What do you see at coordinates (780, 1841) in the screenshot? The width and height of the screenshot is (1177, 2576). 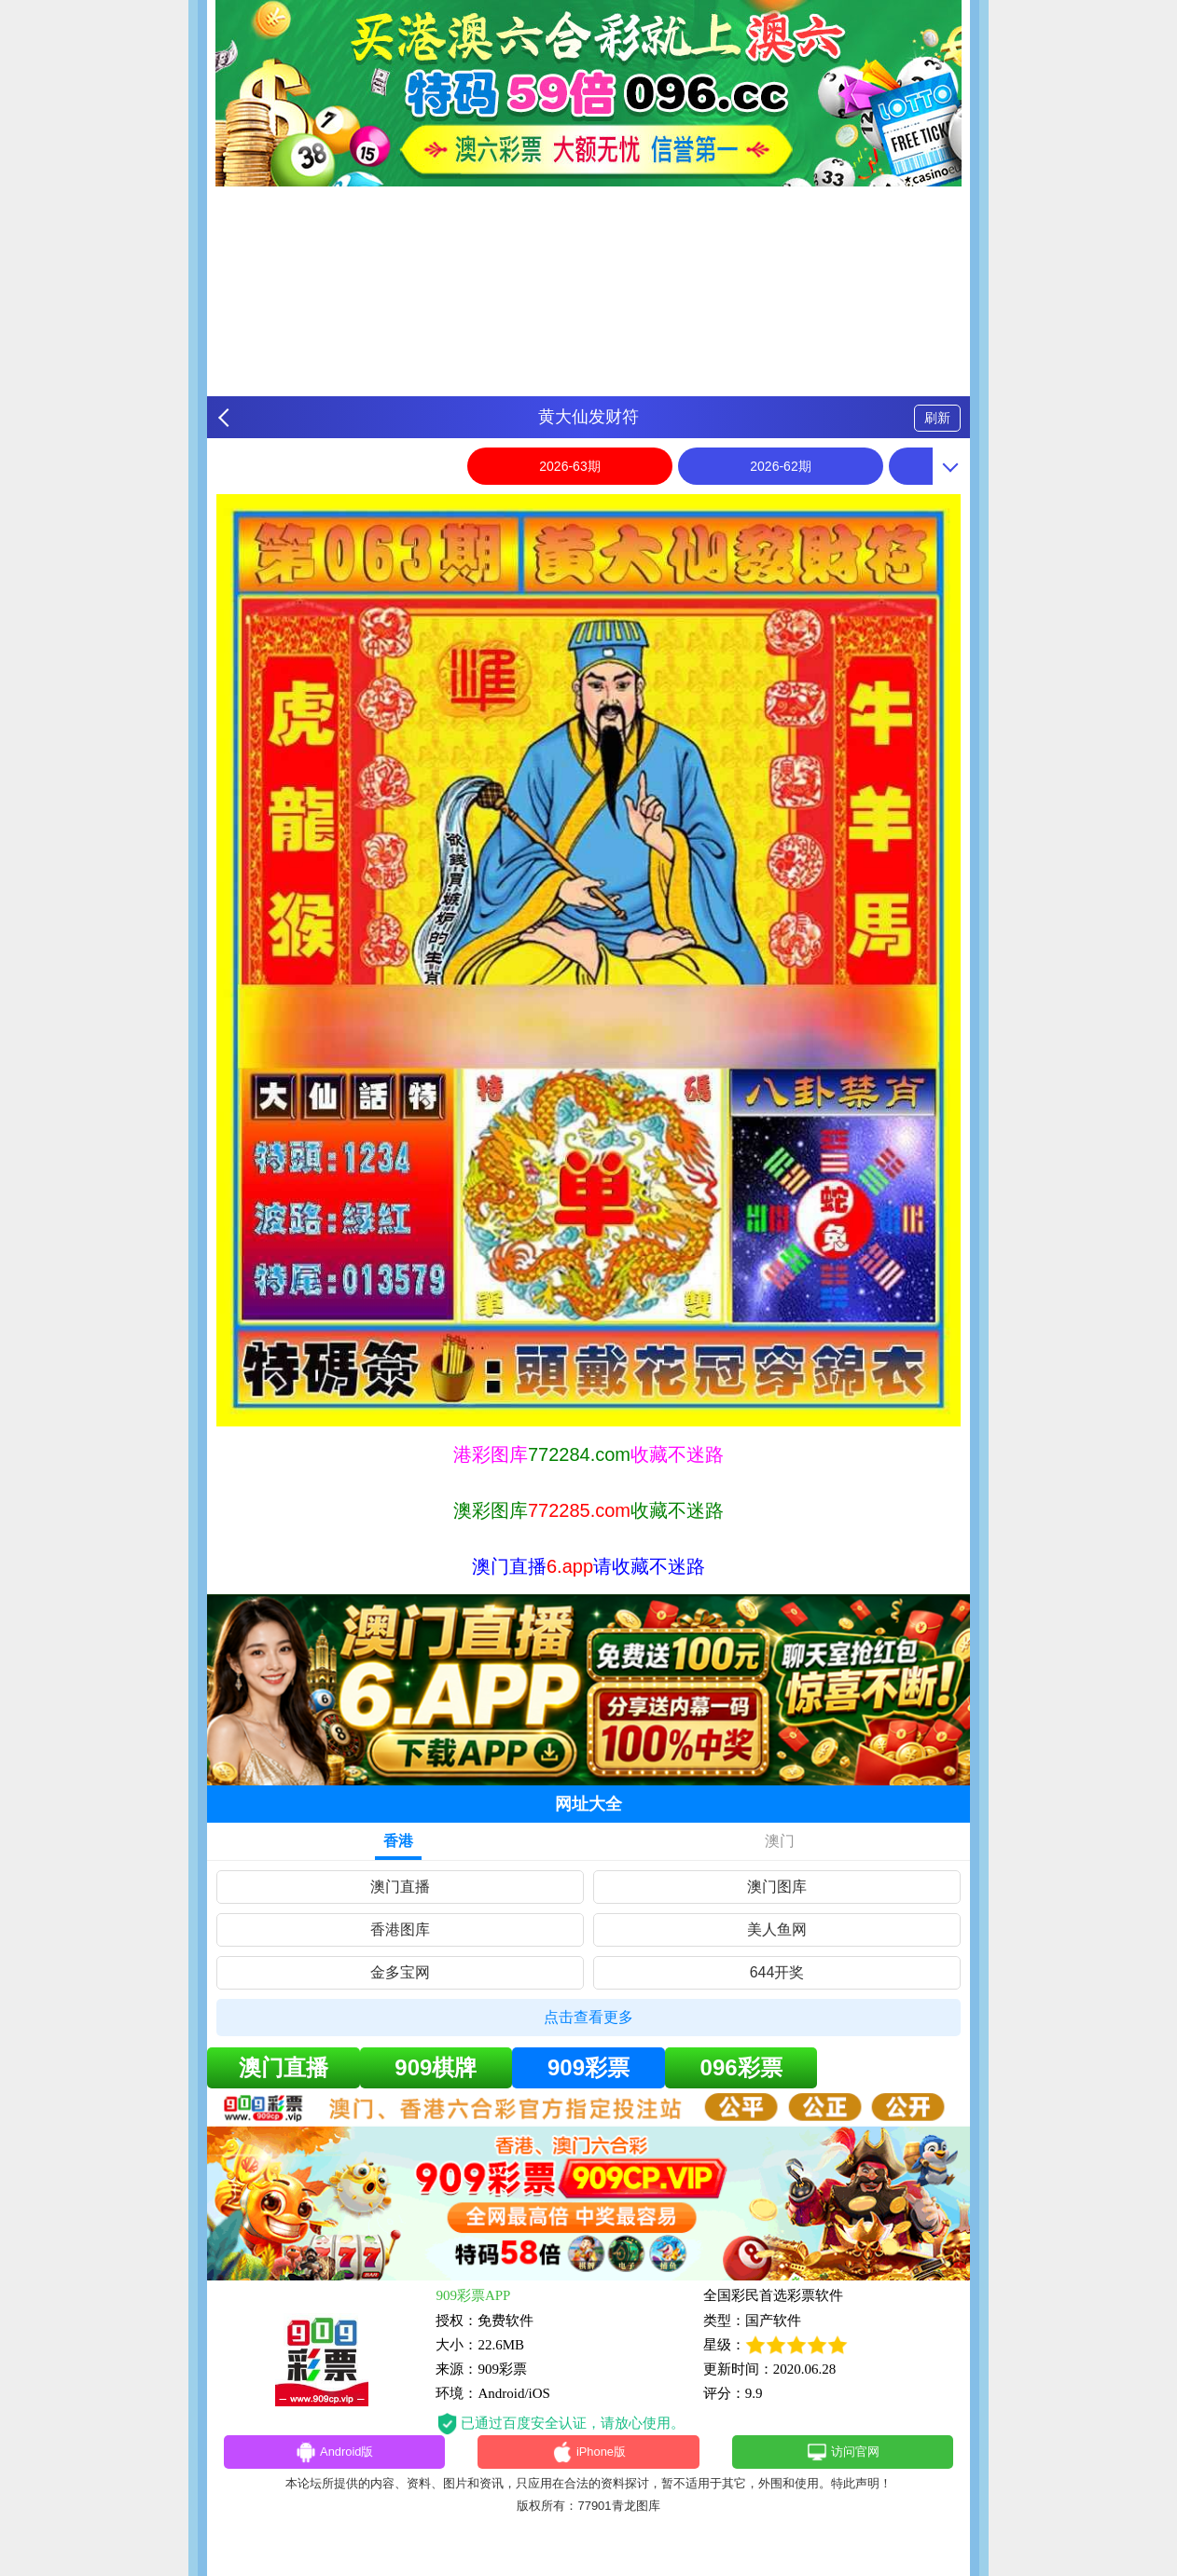 I see `澳门` at bounding box center [780, 1841].